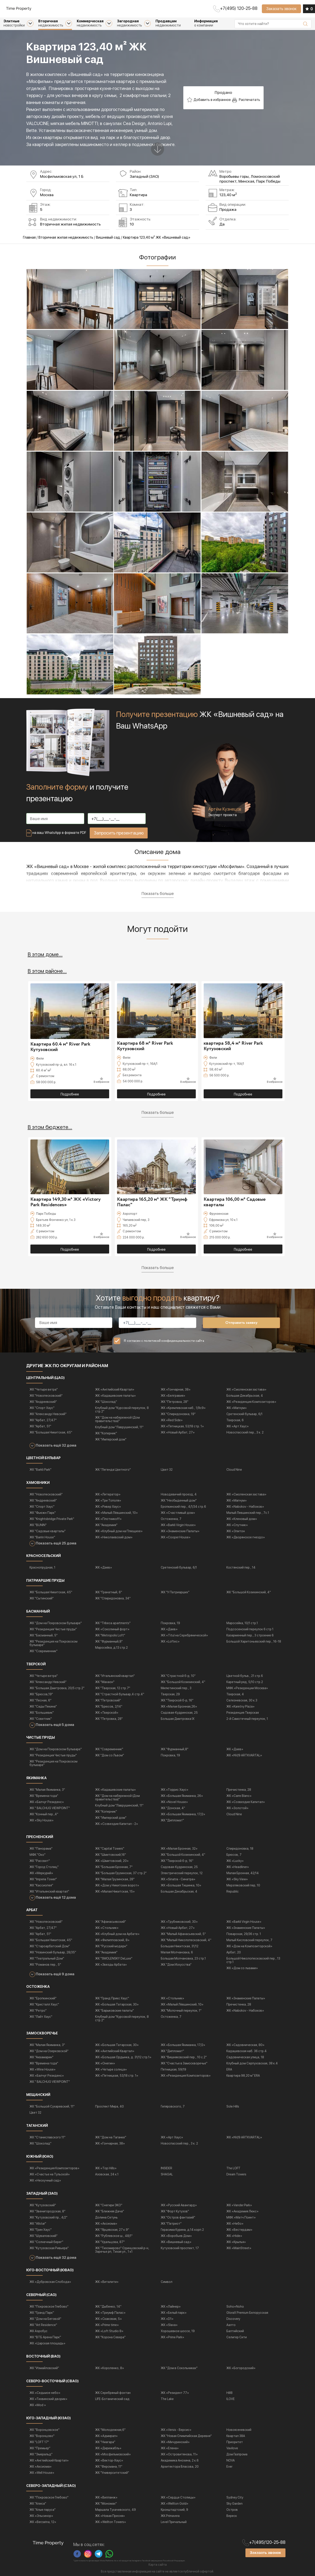  I want to click on Ever, so click(229, 2466).